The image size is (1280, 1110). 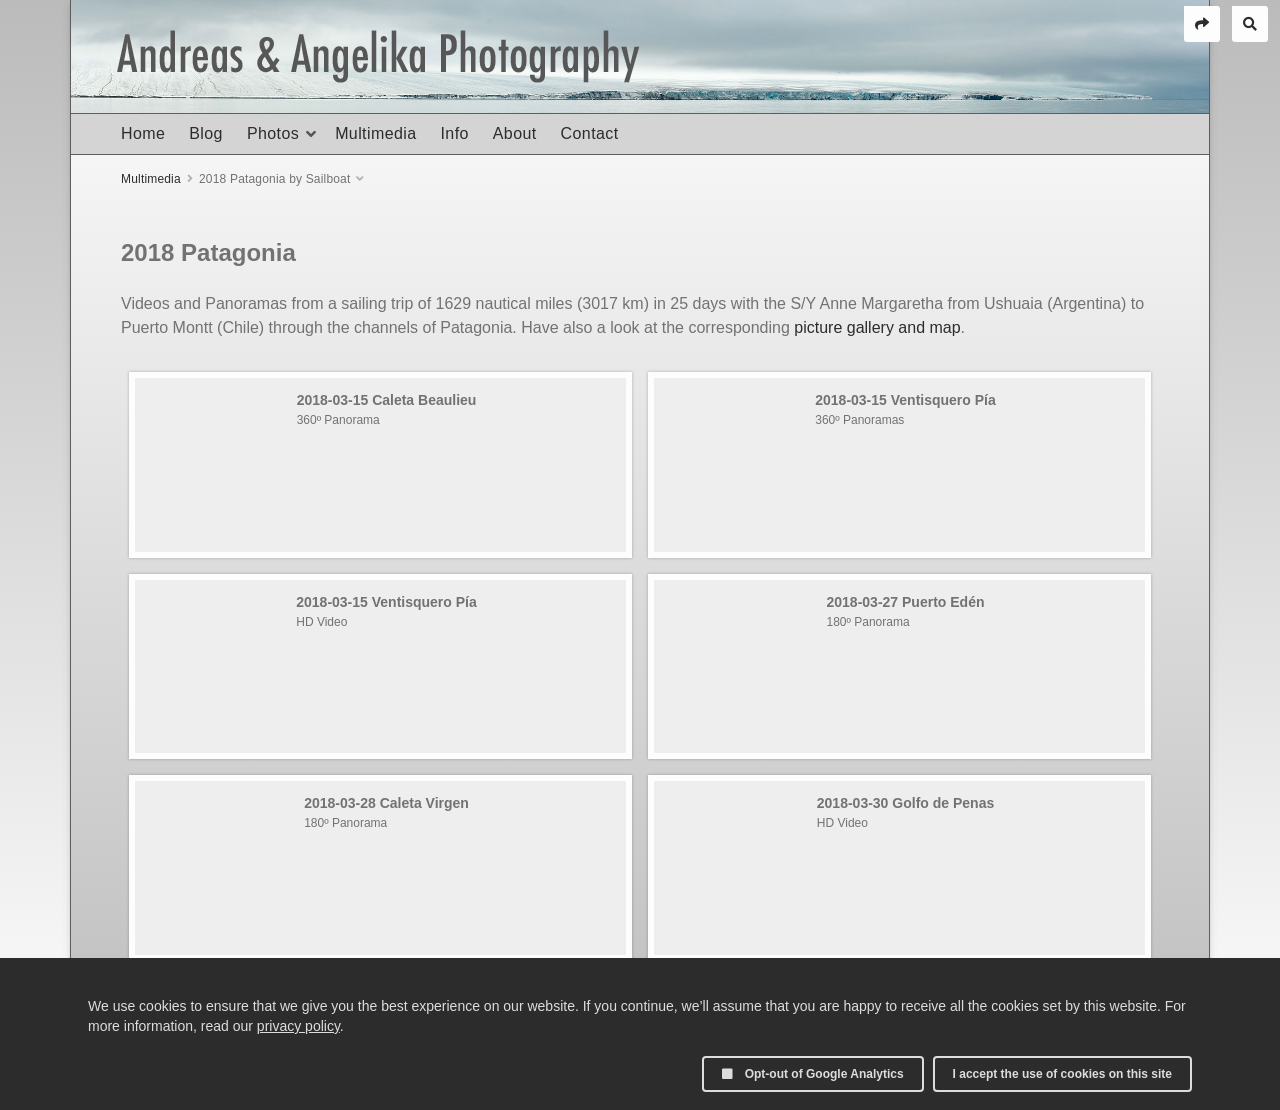 What do you see at coordinates (143, 133) in the screenshot?
I see `Home` at bounding box center [143, 133].